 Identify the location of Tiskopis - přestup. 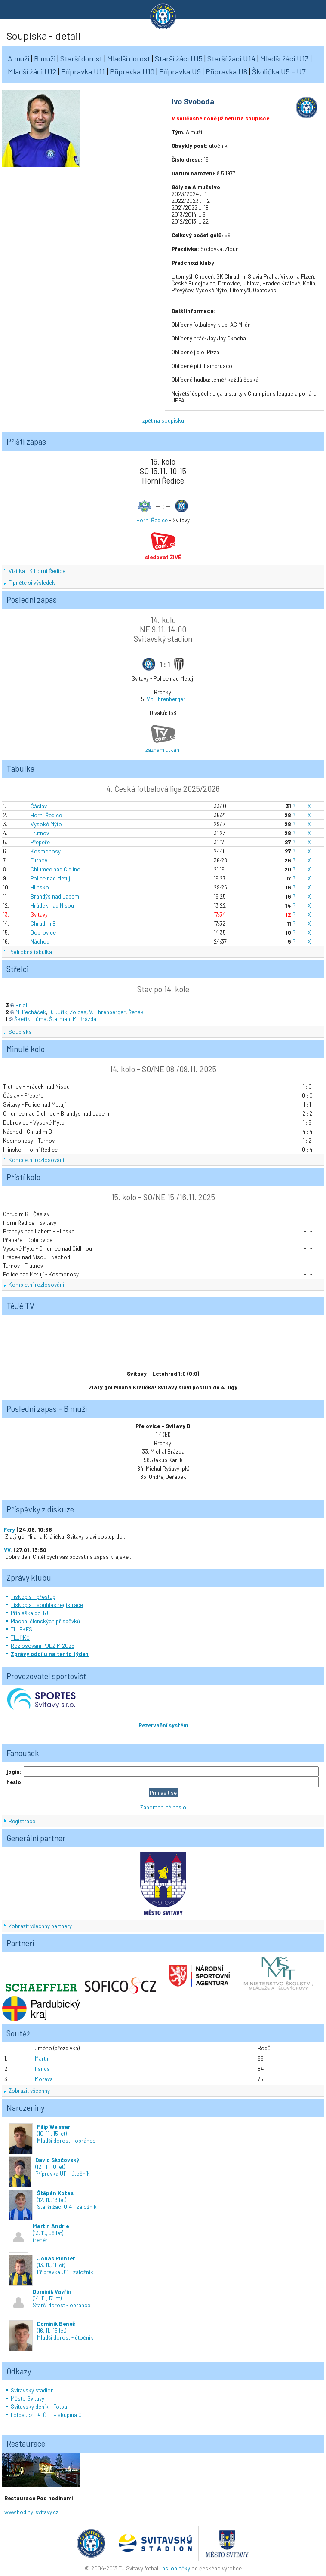
(33, 1596).